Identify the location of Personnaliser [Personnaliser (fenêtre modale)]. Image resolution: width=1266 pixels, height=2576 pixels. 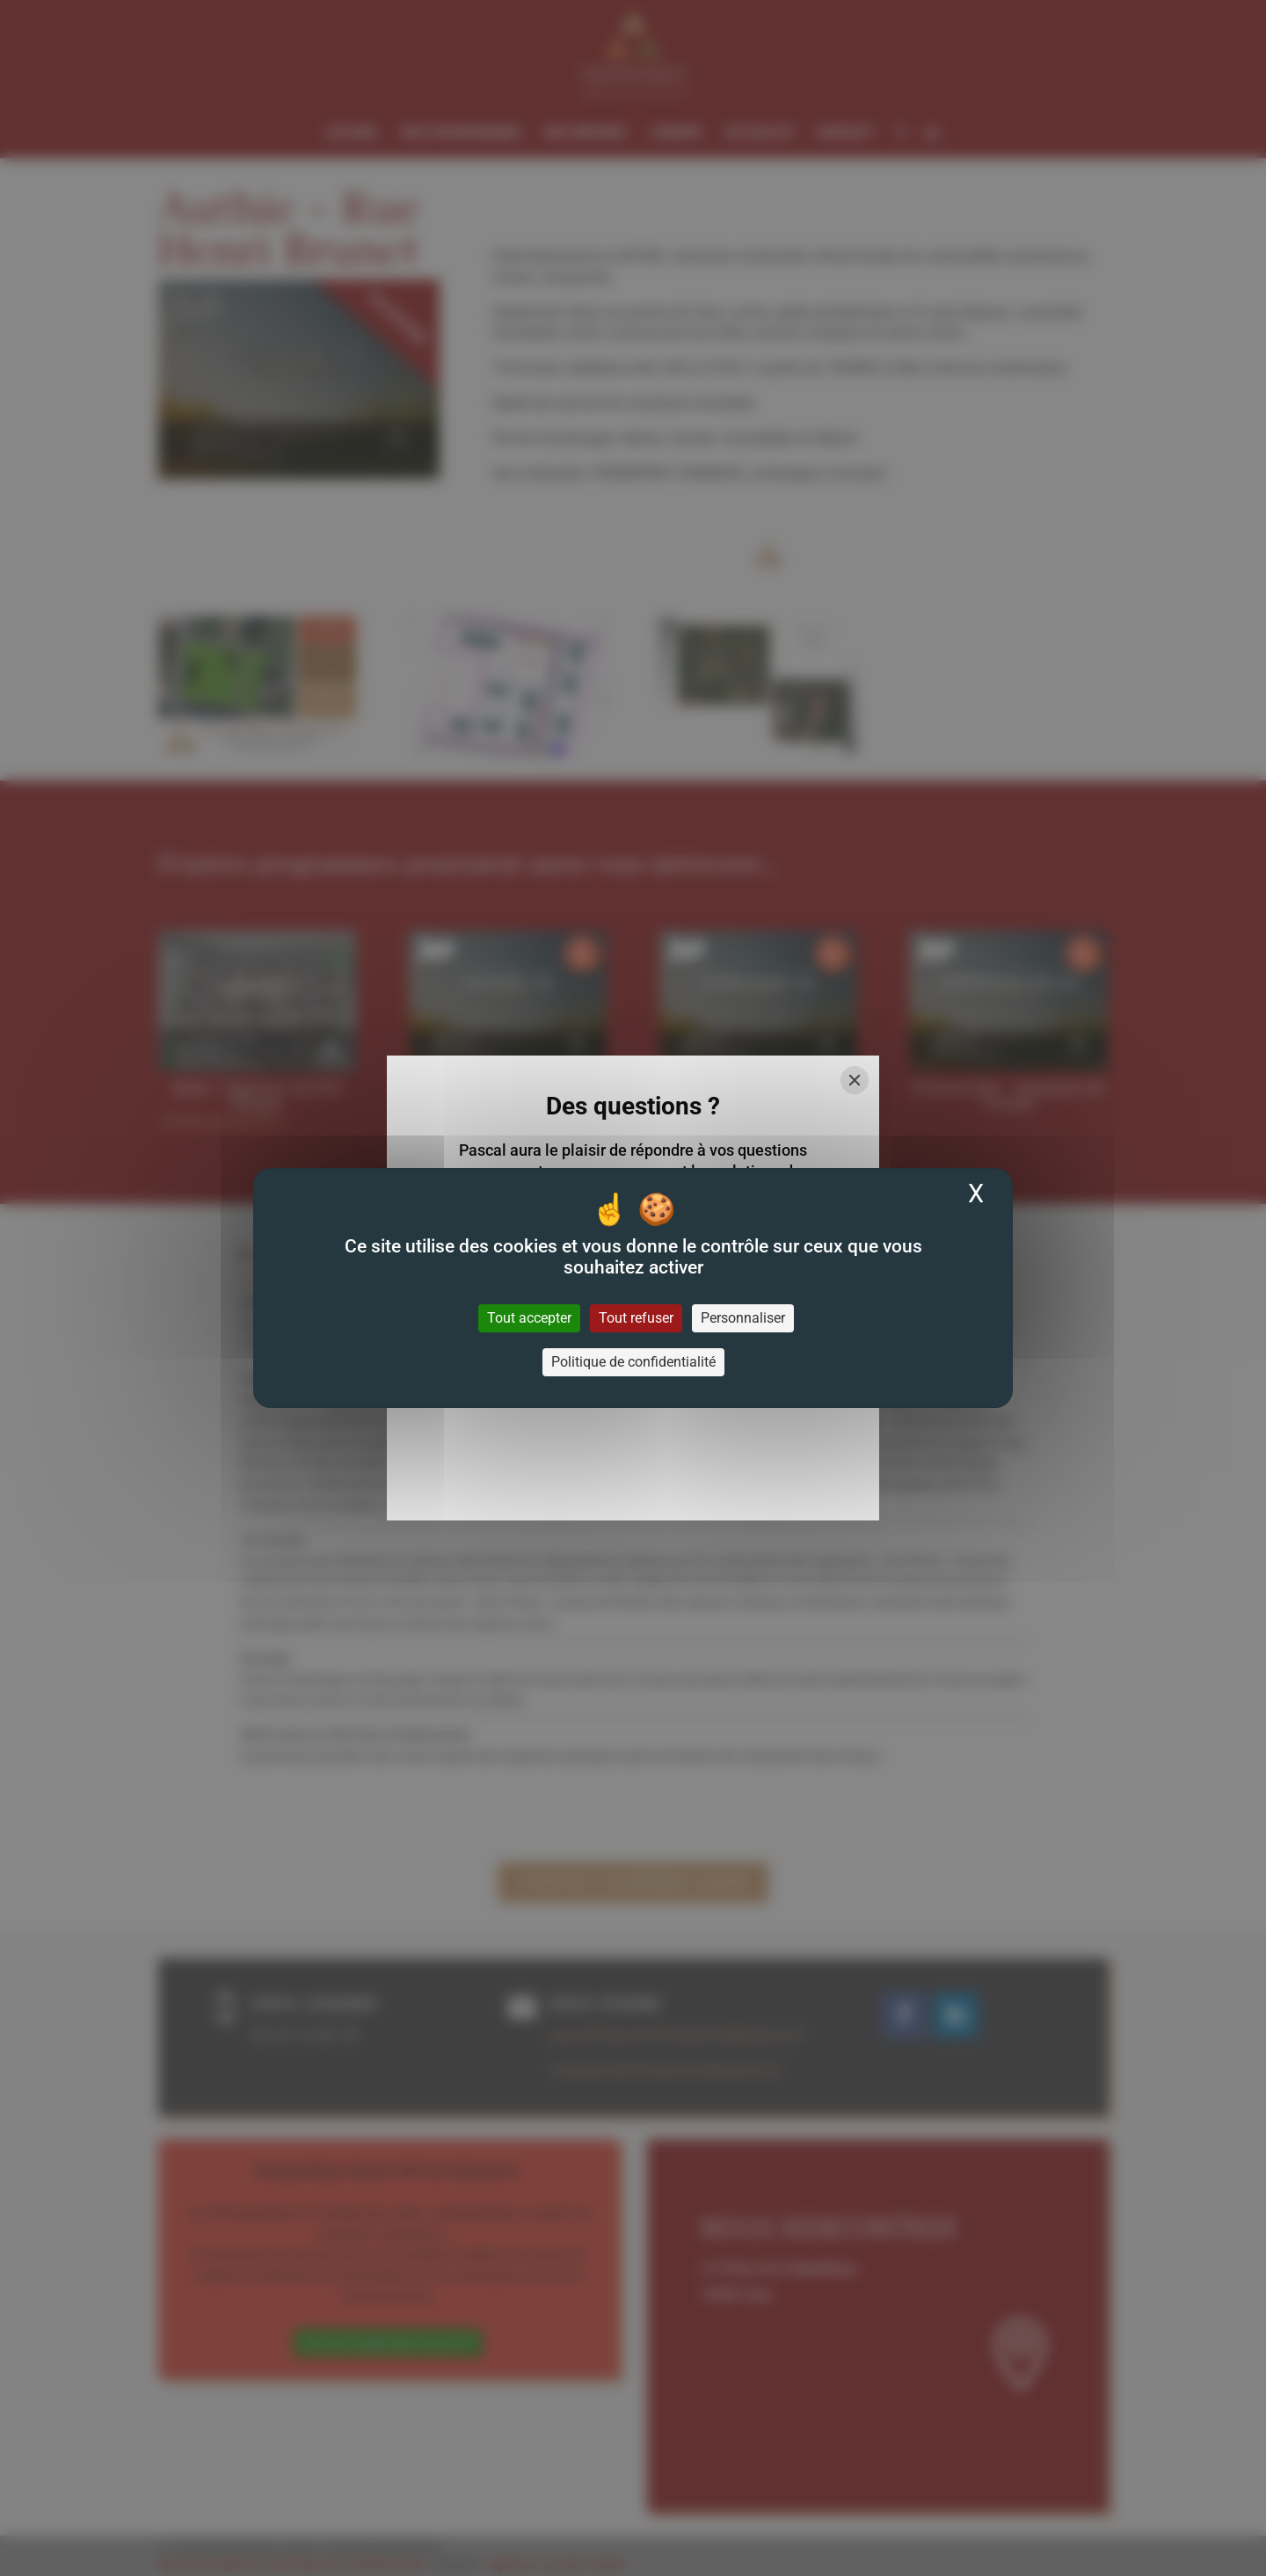
(743, 1318).